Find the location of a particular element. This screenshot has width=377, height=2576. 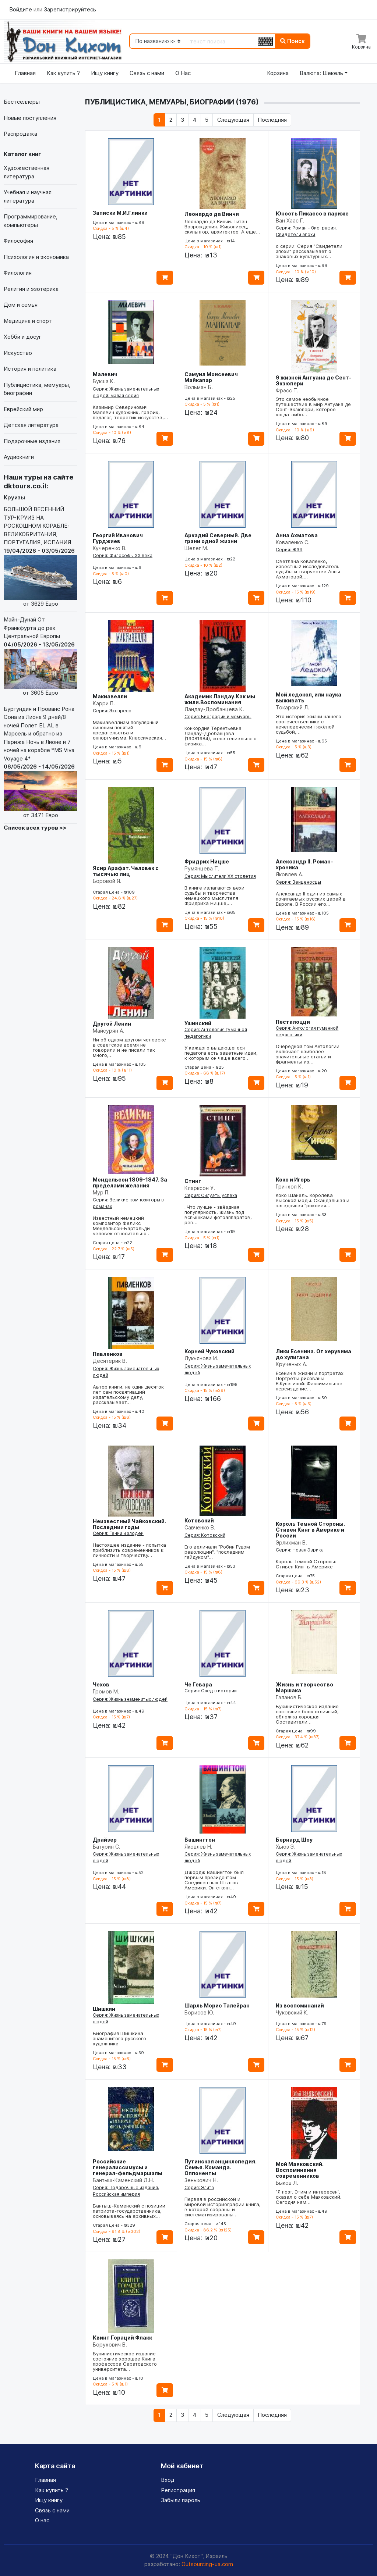

Макиавелли is located at coordinates (110, 696).